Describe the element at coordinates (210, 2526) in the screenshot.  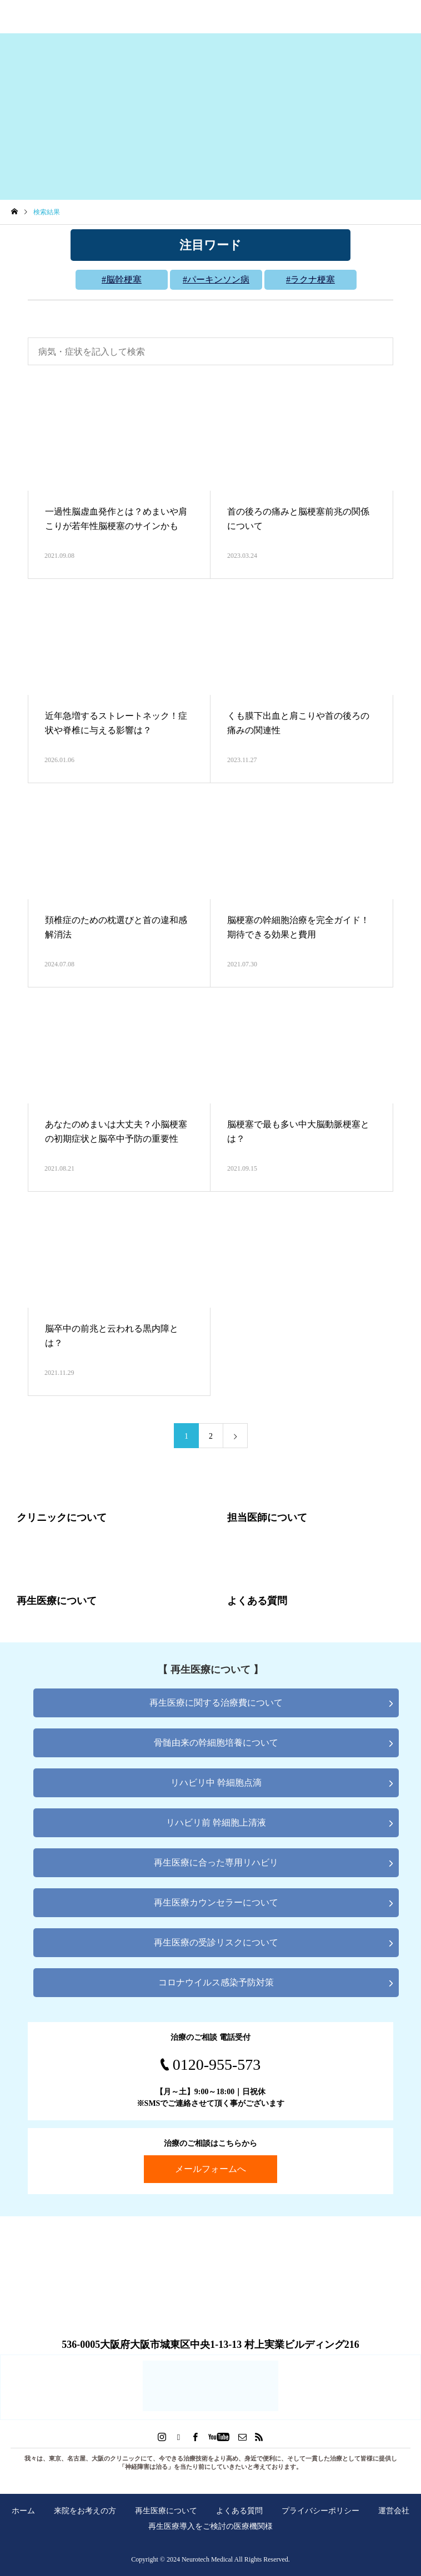
I see `再生医療導入をご検討の医療機関様` at that location.